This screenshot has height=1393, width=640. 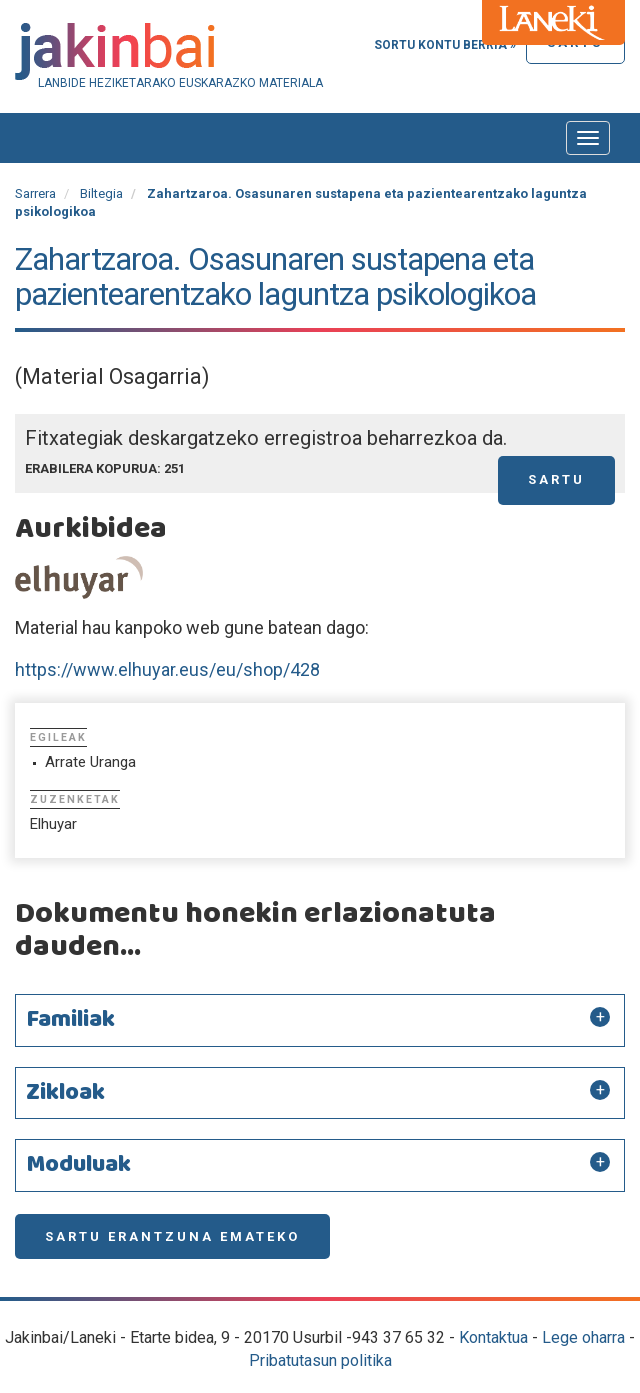 I want to click on Sartu erantzuna emateko, so click(x=172, y=1236).